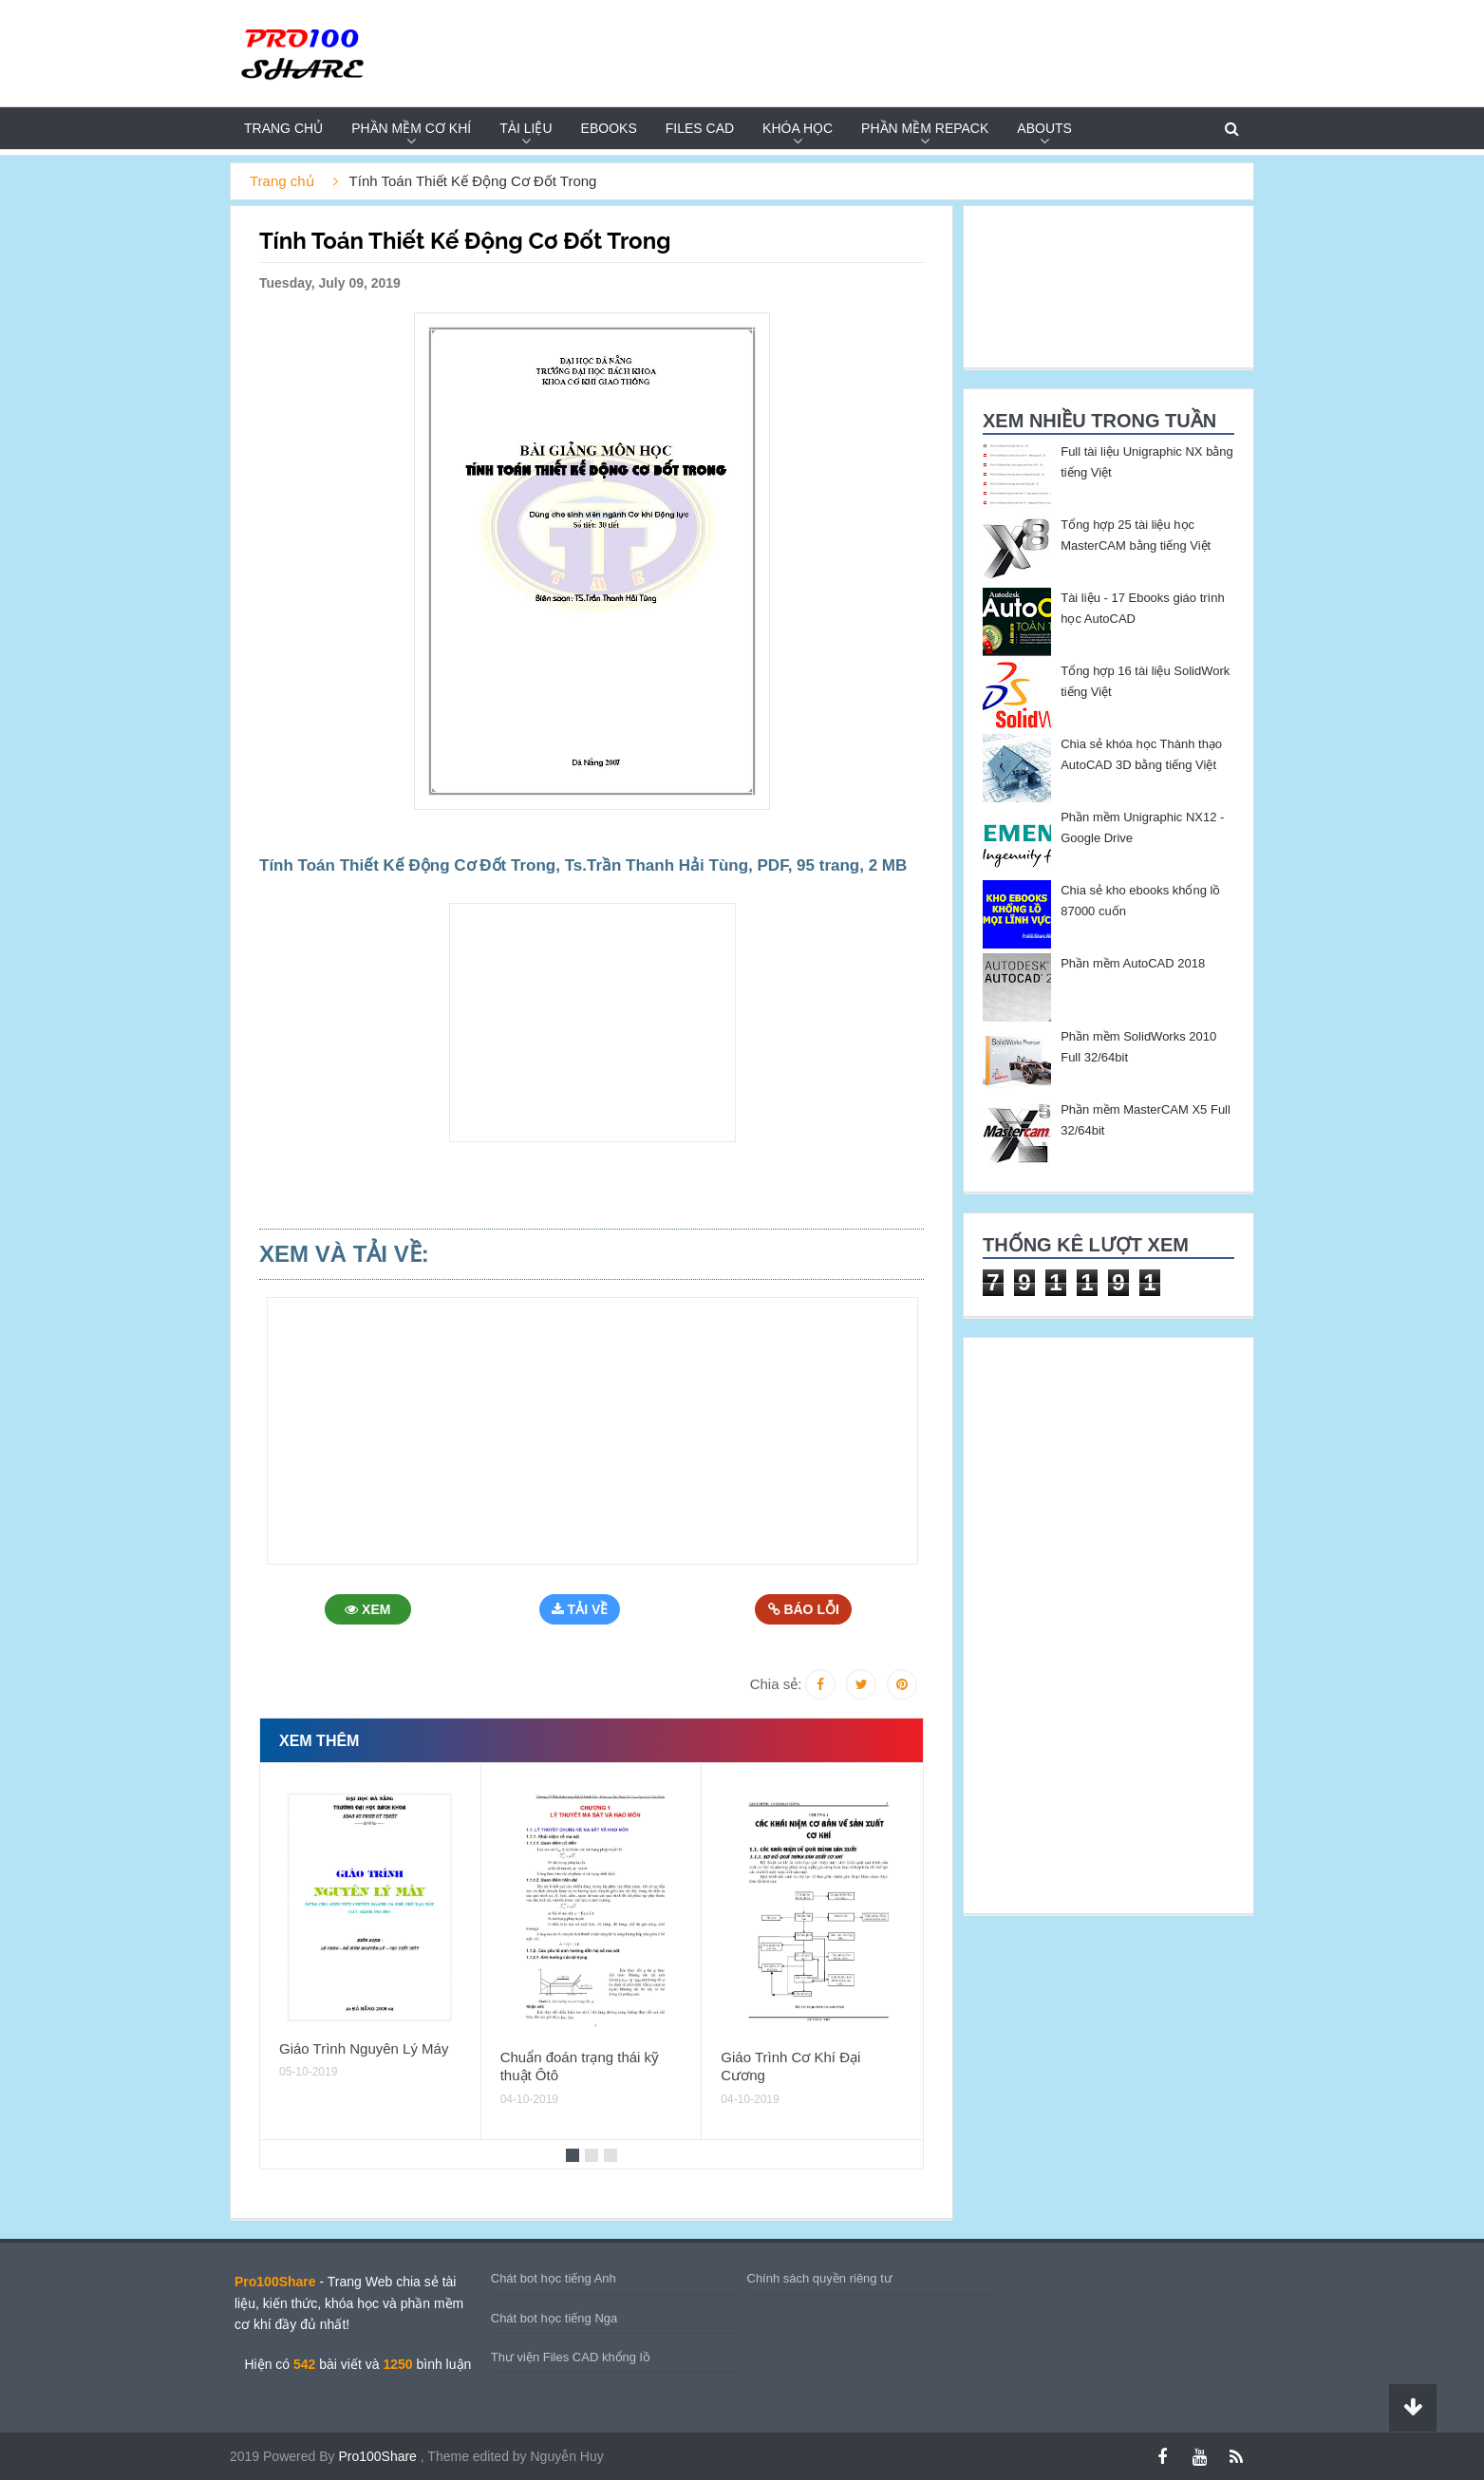 This screenshot has width=1484, height=2480. What do you see at coordinates (1044, 128) in the screenshot?
I see `Abouts` at bounding box center [1044, 128].